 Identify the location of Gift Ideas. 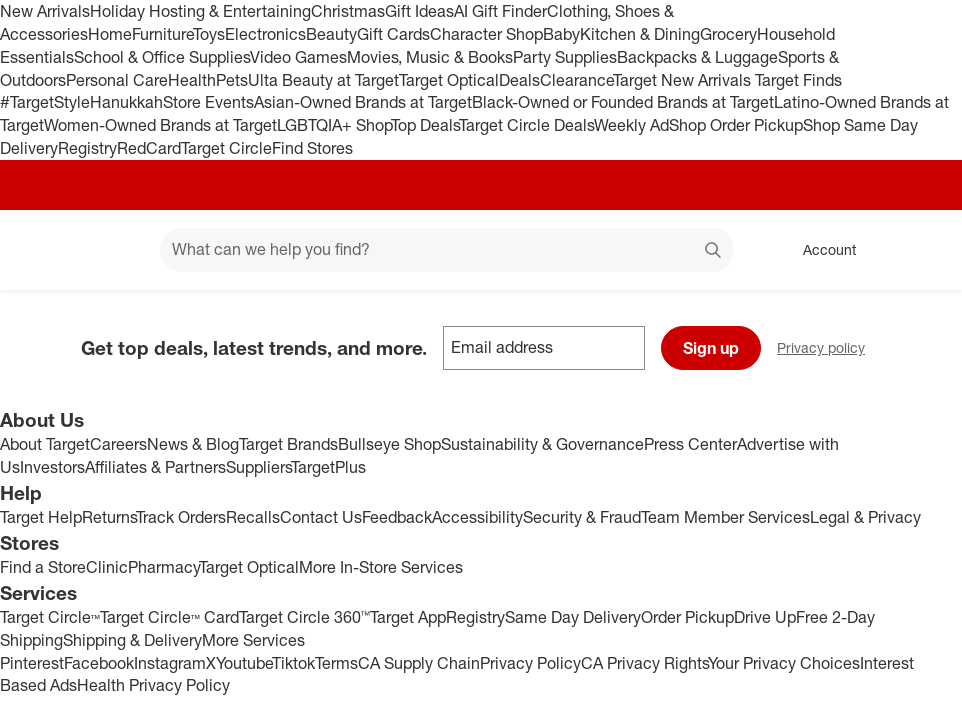
(419, 11).